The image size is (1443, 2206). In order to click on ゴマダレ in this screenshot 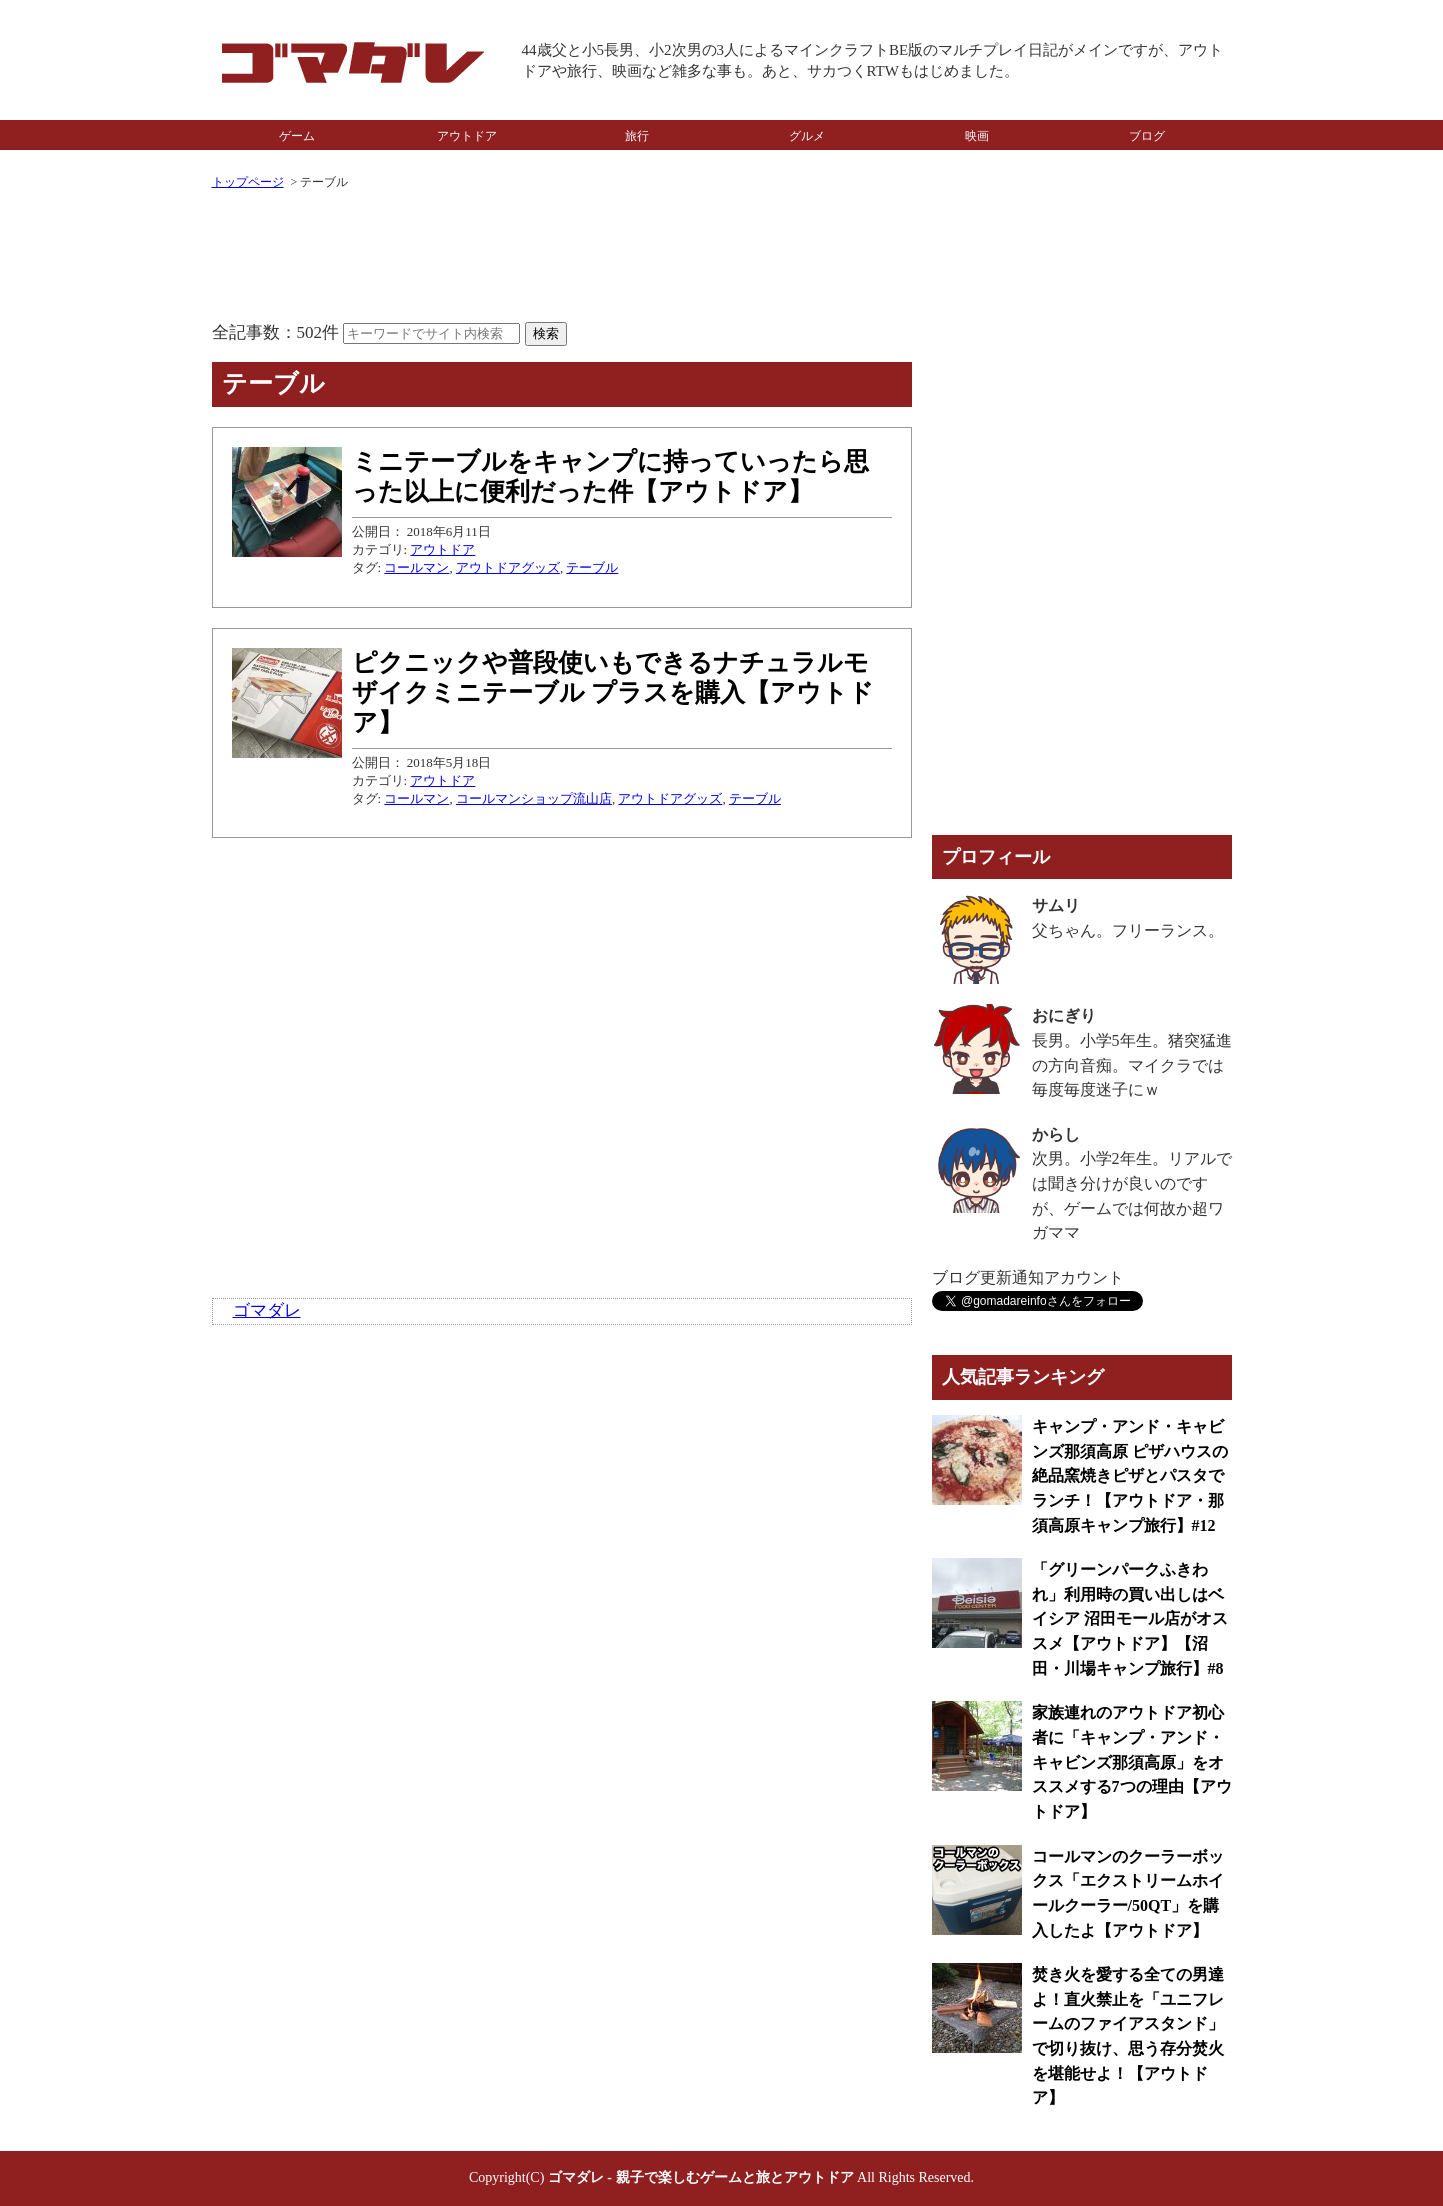, I will do `click(267, 1310)`.